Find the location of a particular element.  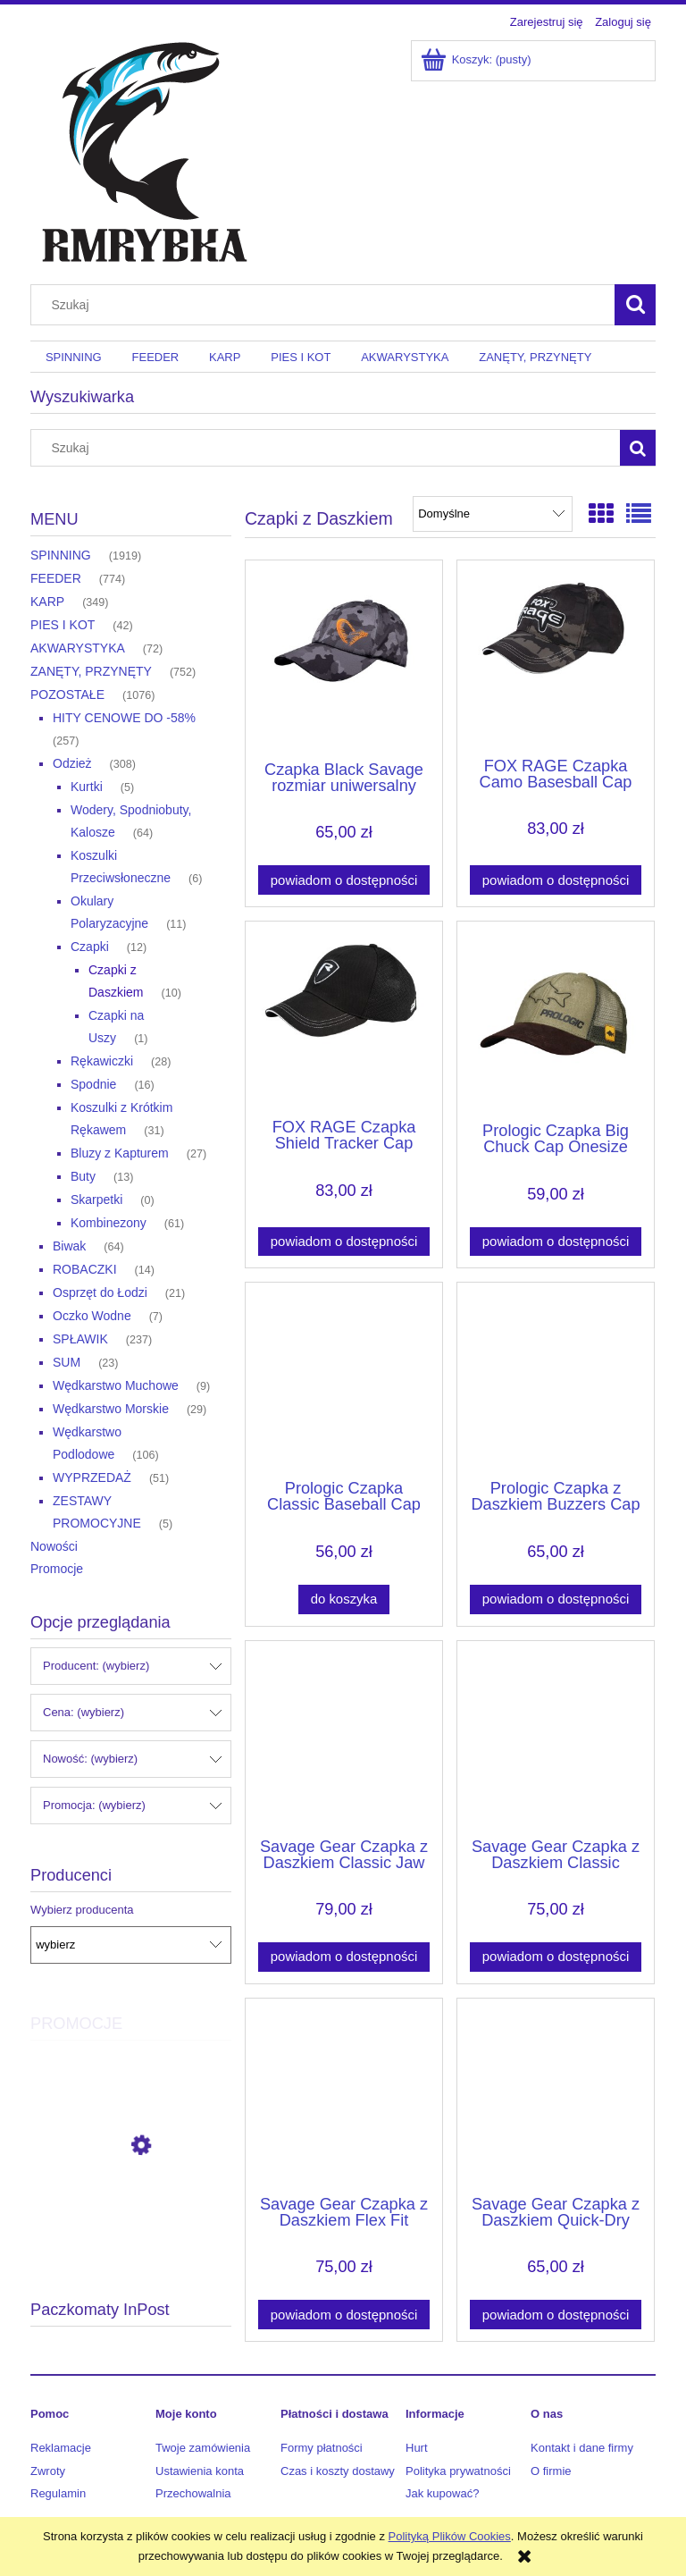

WYPRZEDAŻ [WYPRZEDAŻ 51] is located at coordinates (92, 1477).